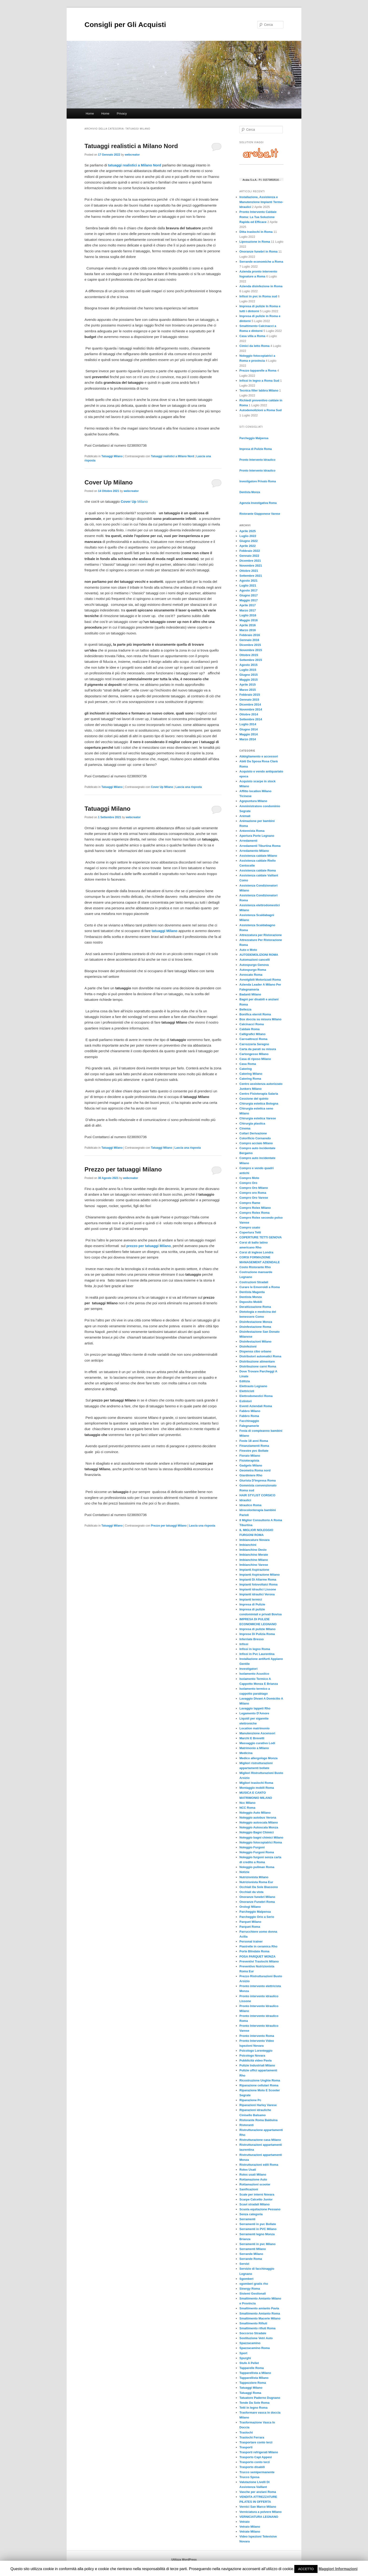  I want to click on Parcheggio Orio a Serio, so click(256, 1917).